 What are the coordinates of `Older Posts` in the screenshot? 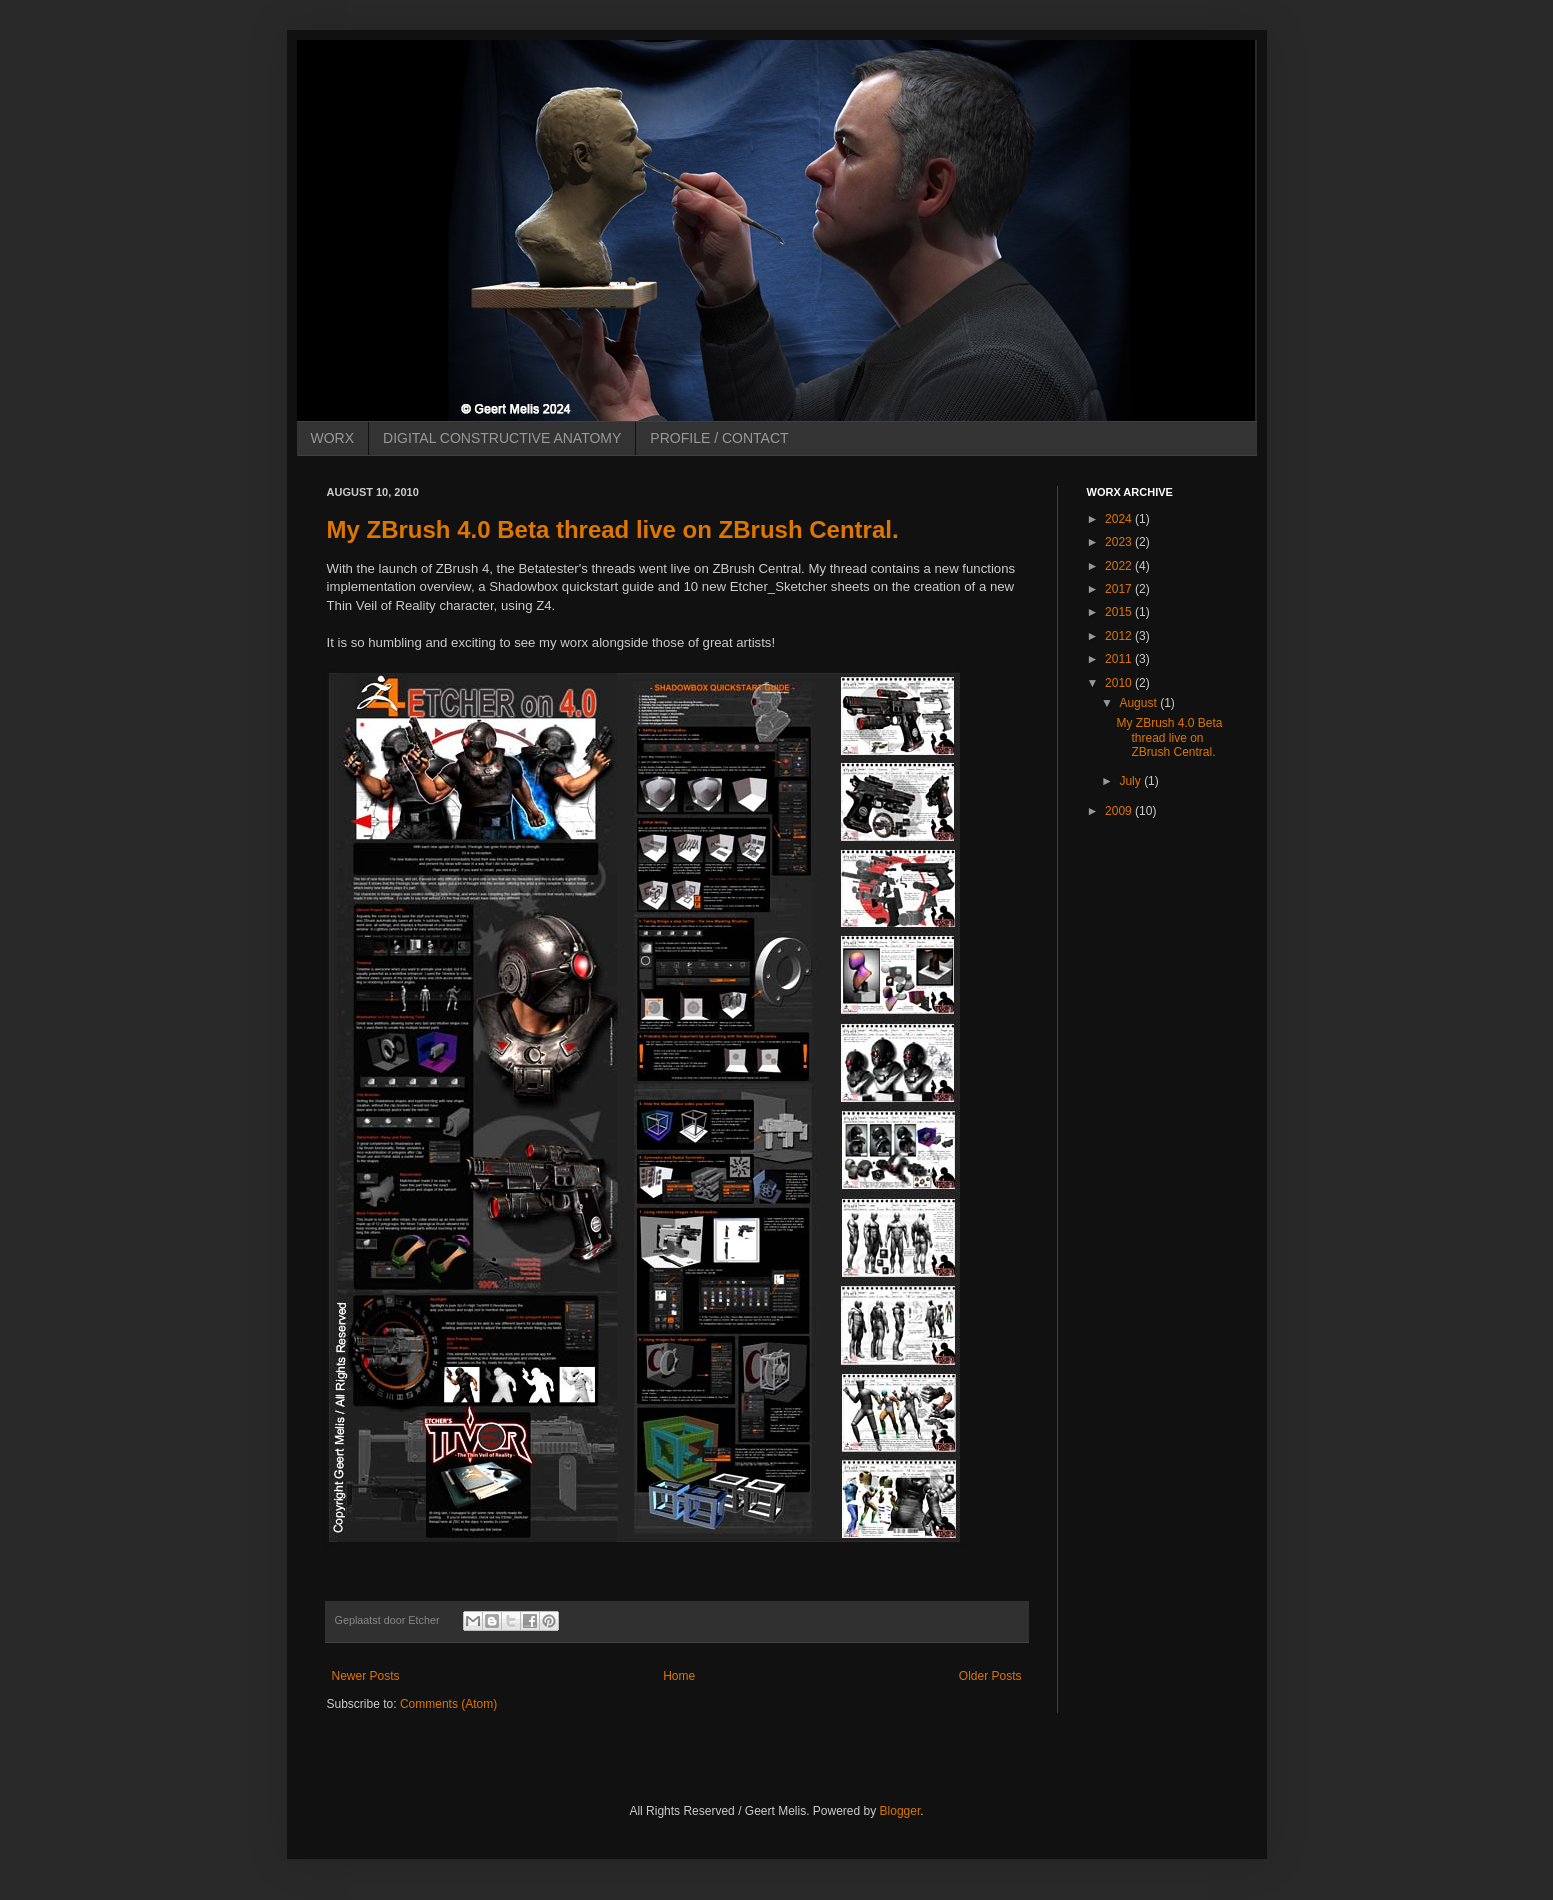 It's located at (990, 1676).